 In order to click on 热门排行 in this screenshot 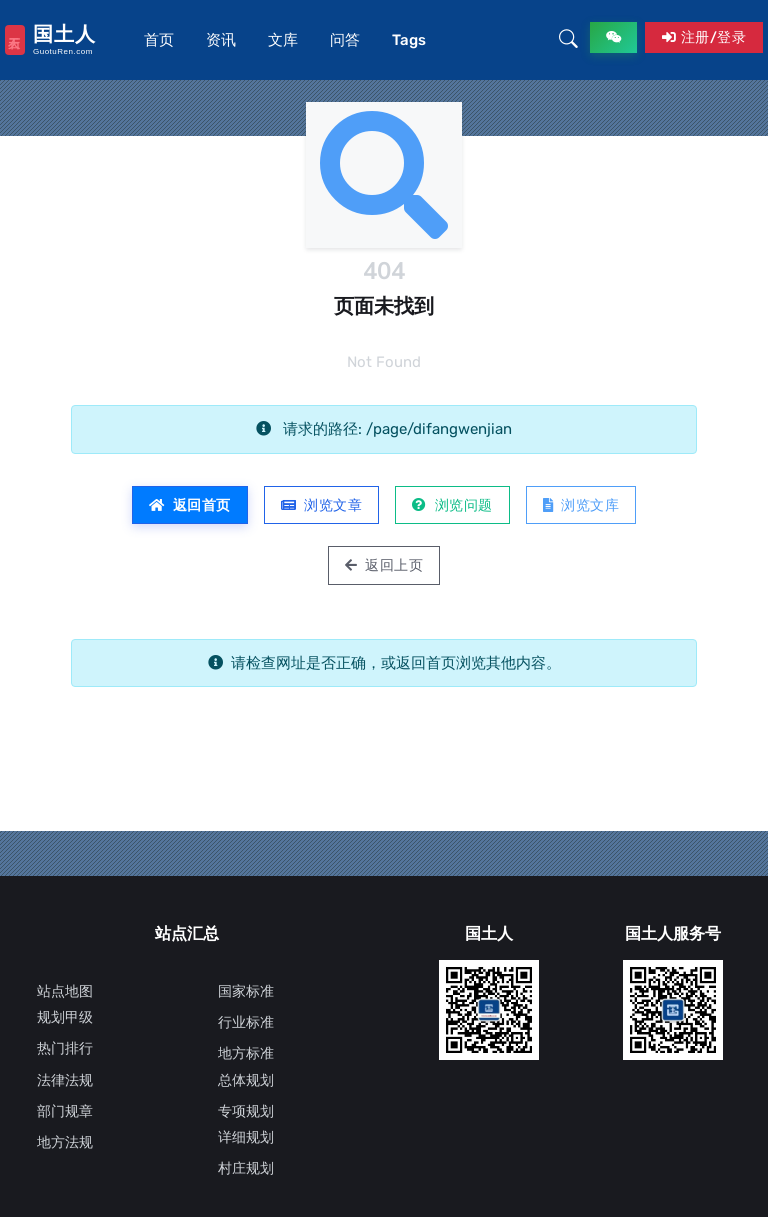, I will do `click(65, 1048)`.